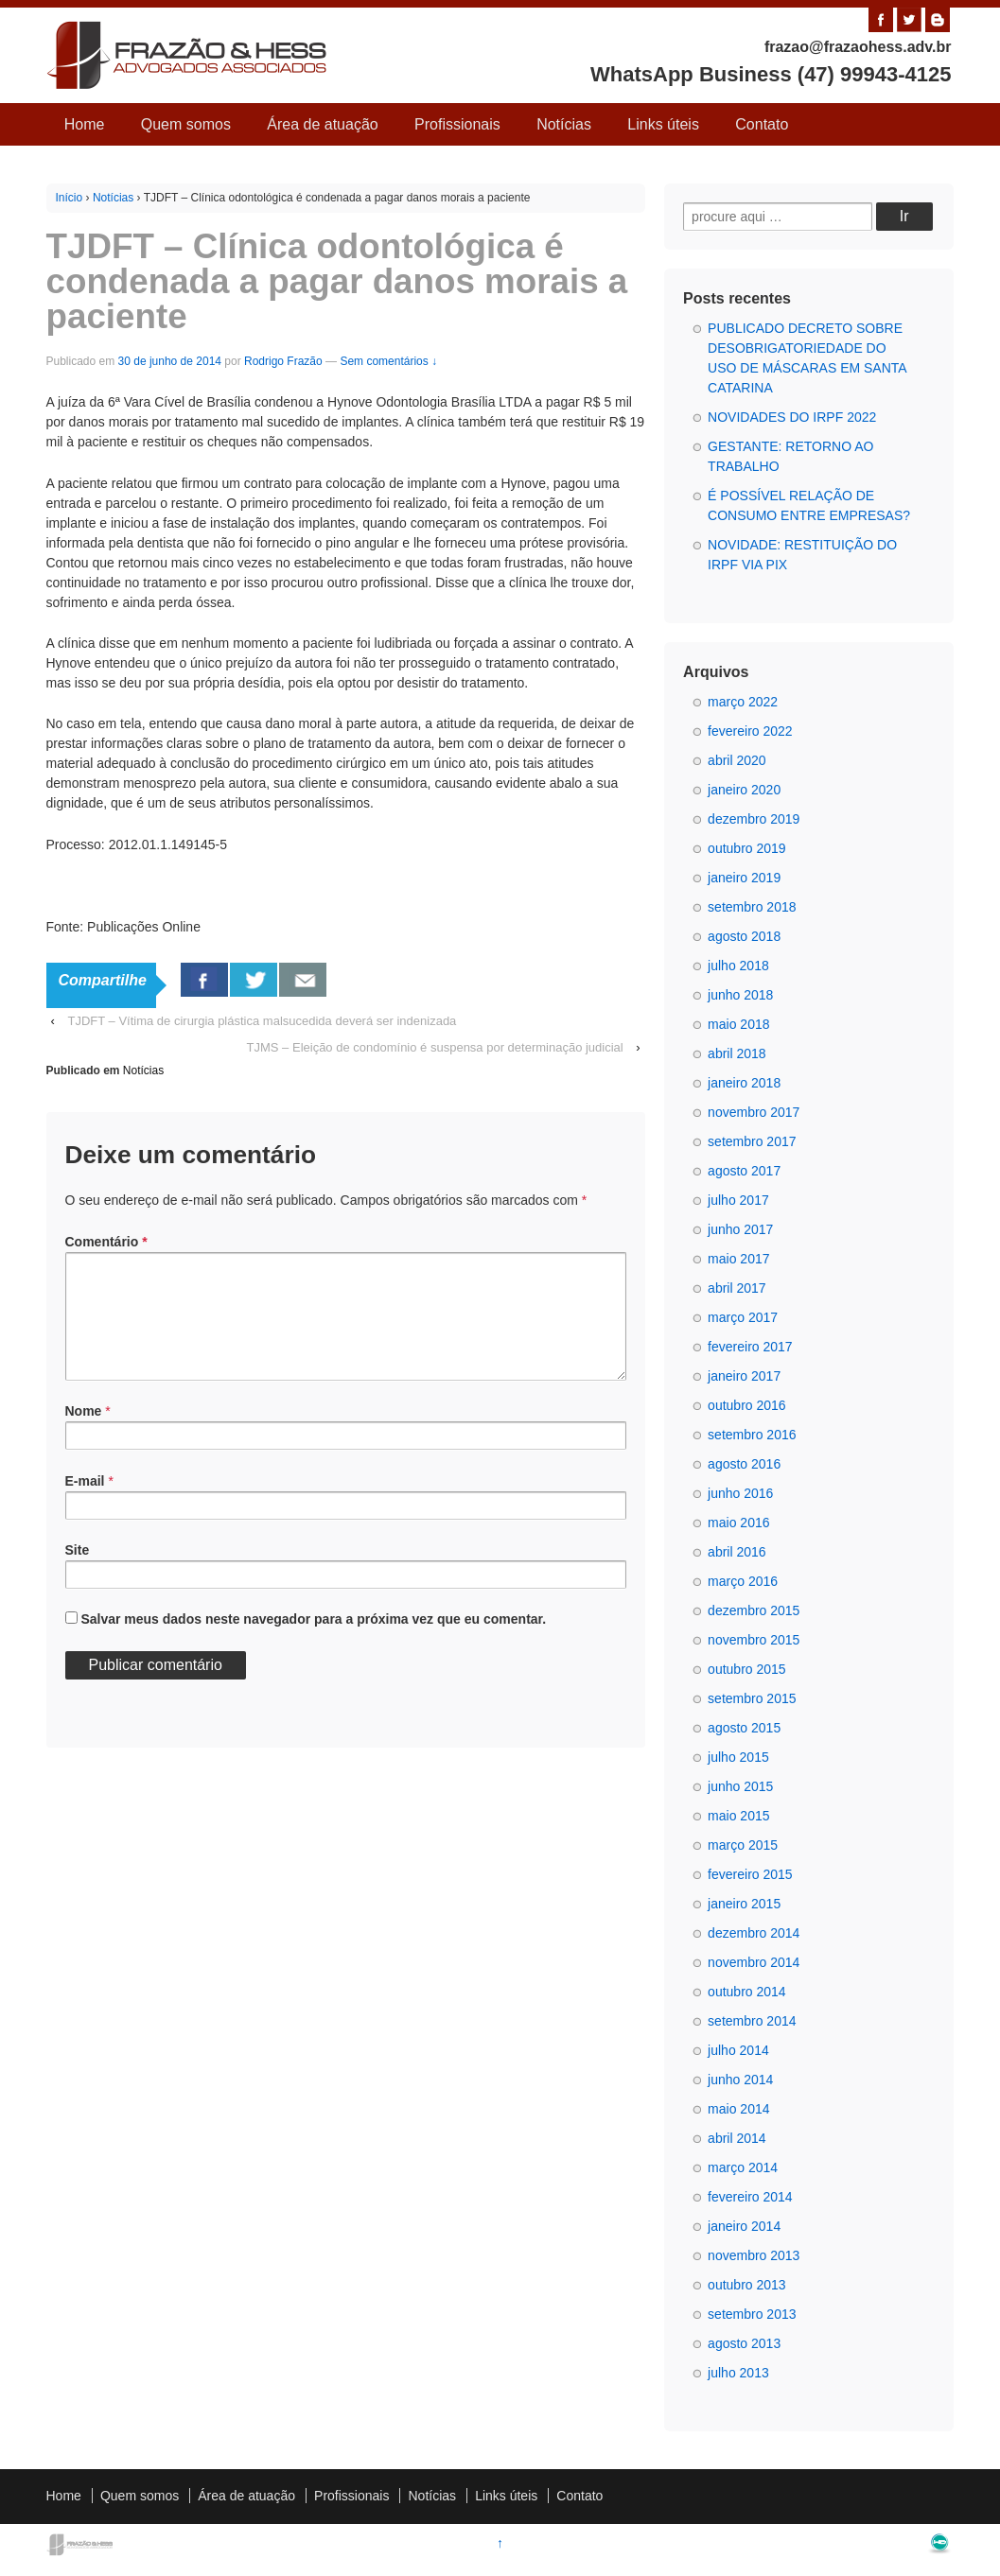 The image size is (1000, 2576). What do you see at coordinates (737, 1551) in the screenshot?
I see `abril 2016` at bounding box center [737, 1551].